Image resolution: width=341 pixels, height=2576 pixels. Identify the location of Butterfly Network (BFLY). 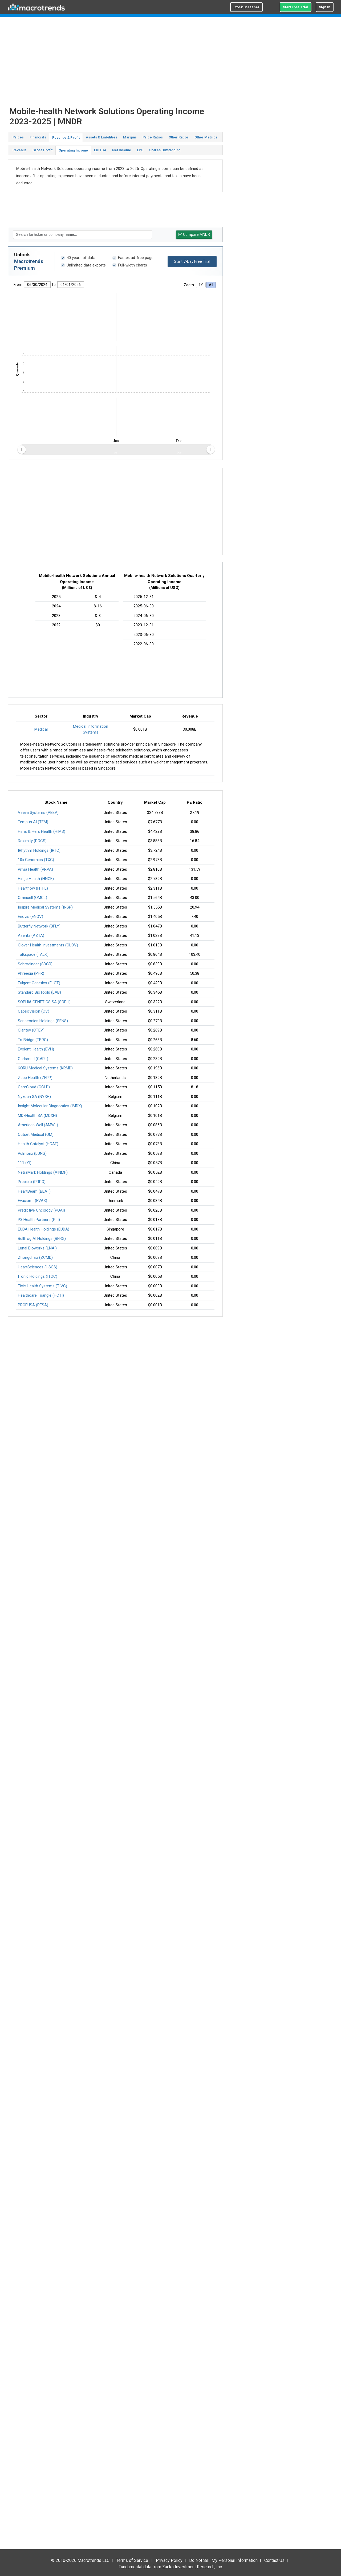
(39, 926).